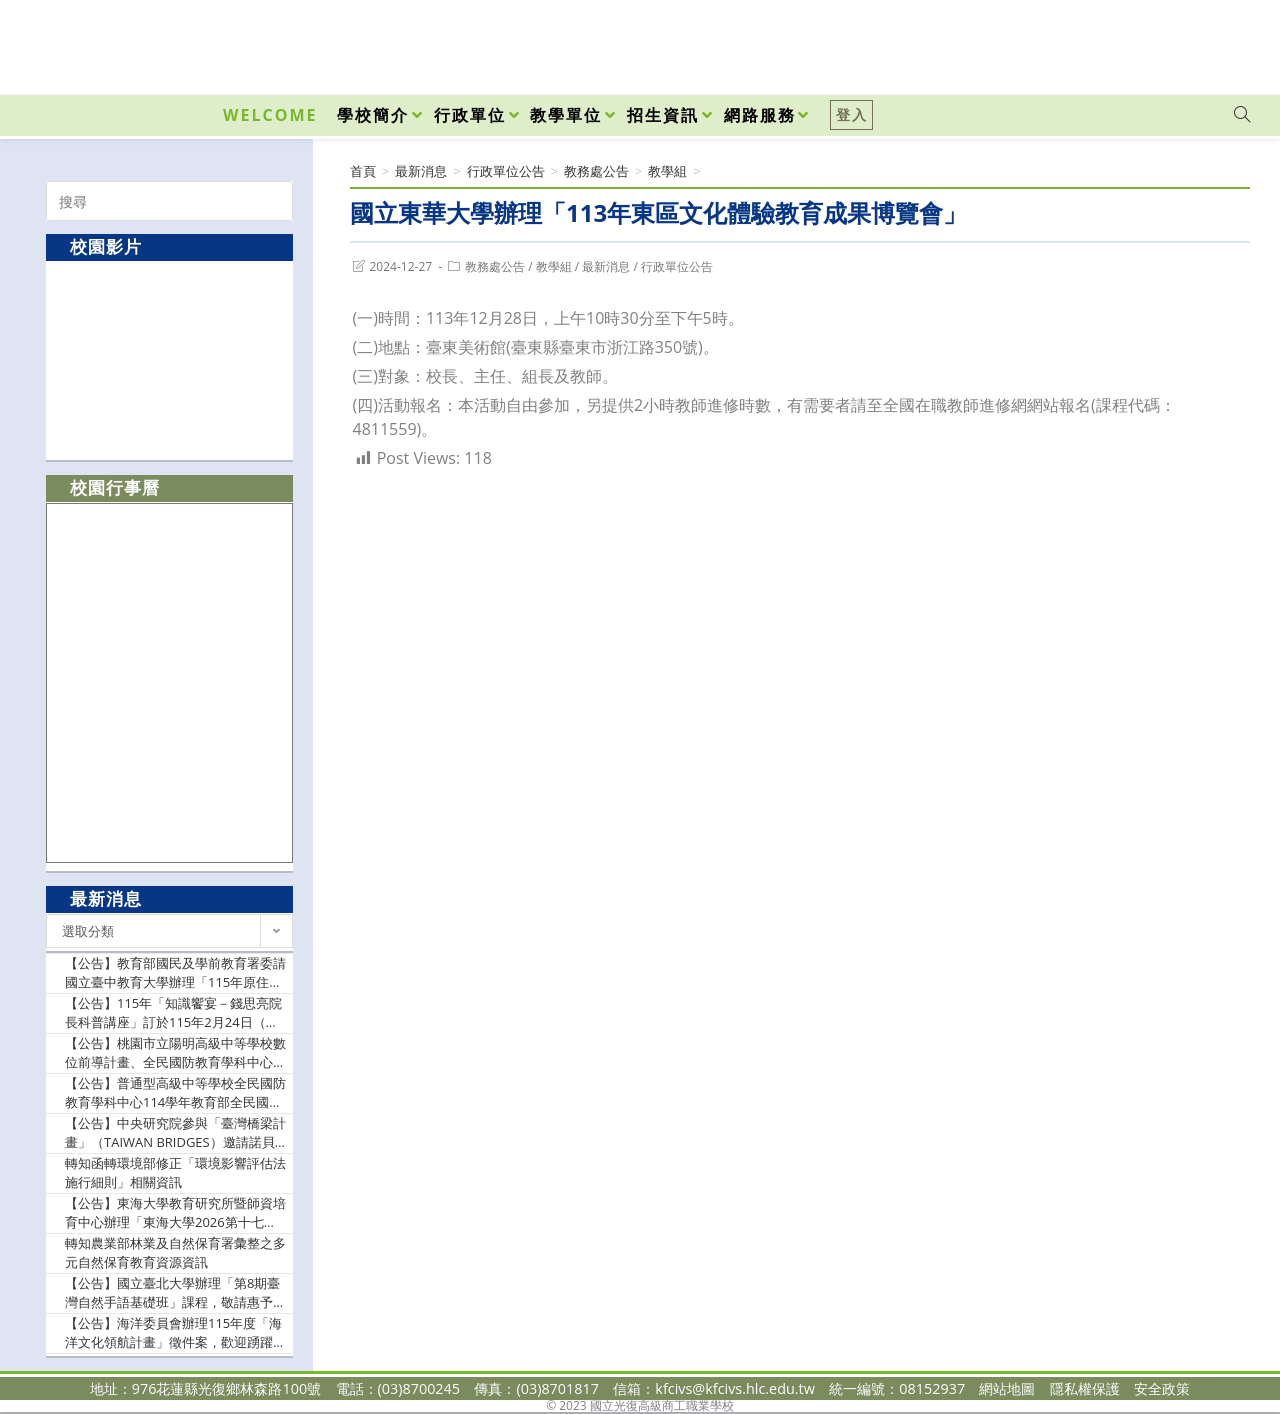 The height and width of the screenshot is (1414, 1280). What do you see at coordinates (175, 973) in the screenshot?
I see `【公告】教育部國民及學前教育署委請國立臺中教育大學辦理「115年原住民族學生升大學輔導講座-志願選擇及指定項目甄試準備篇」實施計畫1份，請惠予公告並轉知所屬教師踴躍報名` at bounding box center [175, 973].